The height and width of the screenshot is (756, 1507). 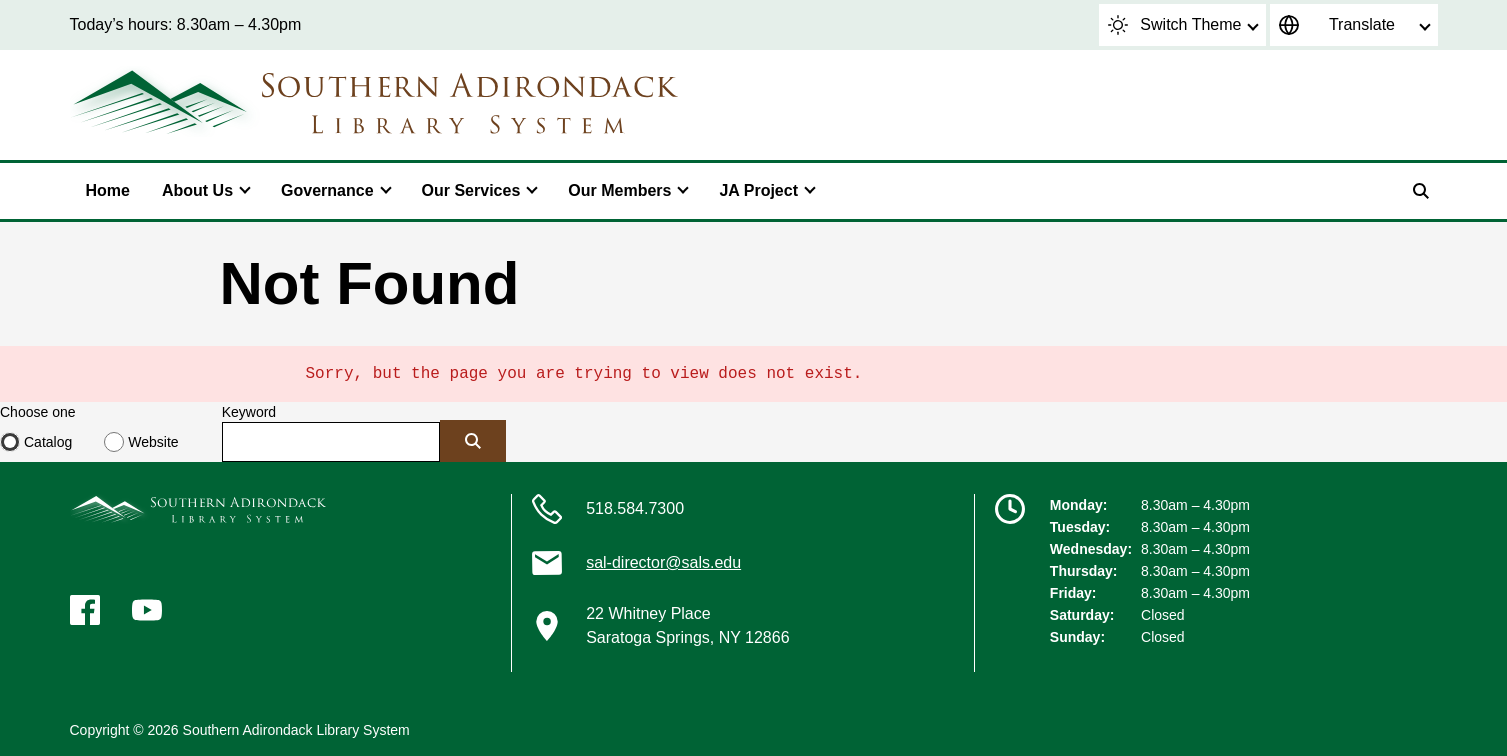 What do you see at coordinates (249, 412) in the screenshot?
I see `Keyword` at bounding box center [249, 412].